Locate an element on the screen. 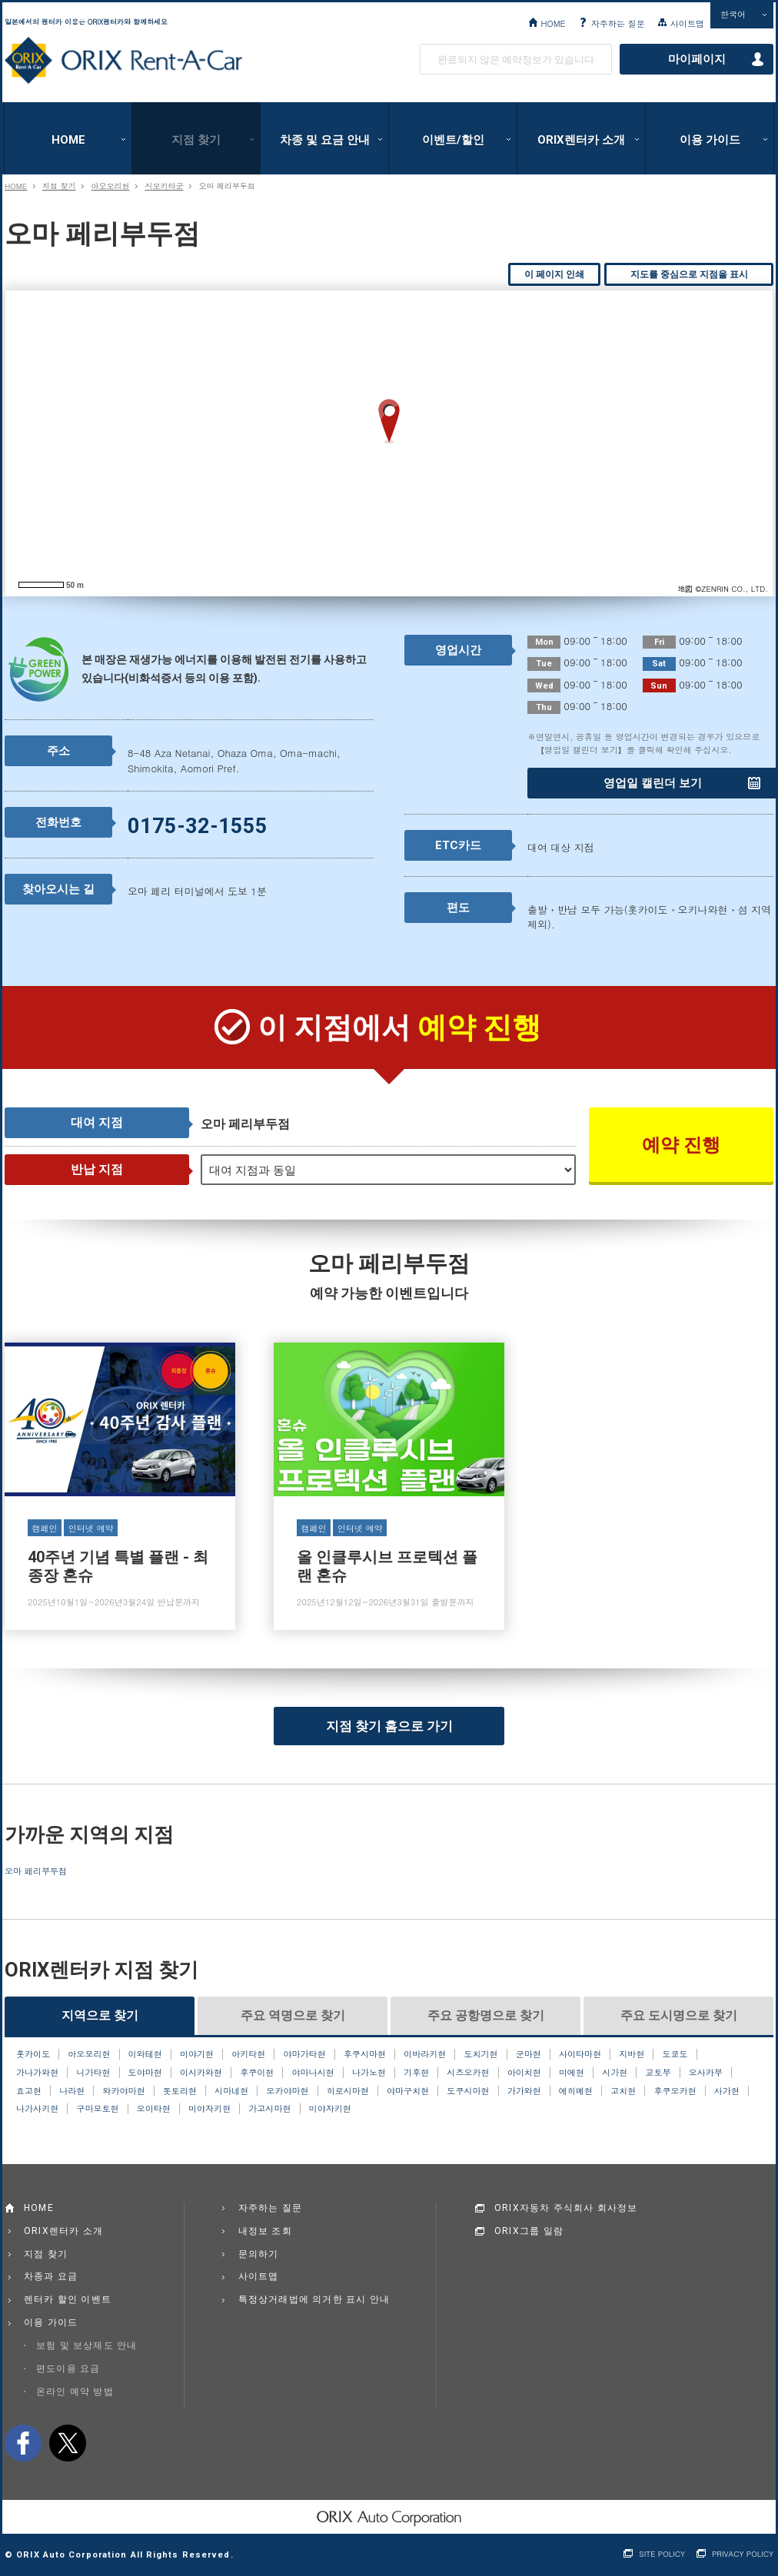  가나가와현 is located at coordinates (37, 2072).